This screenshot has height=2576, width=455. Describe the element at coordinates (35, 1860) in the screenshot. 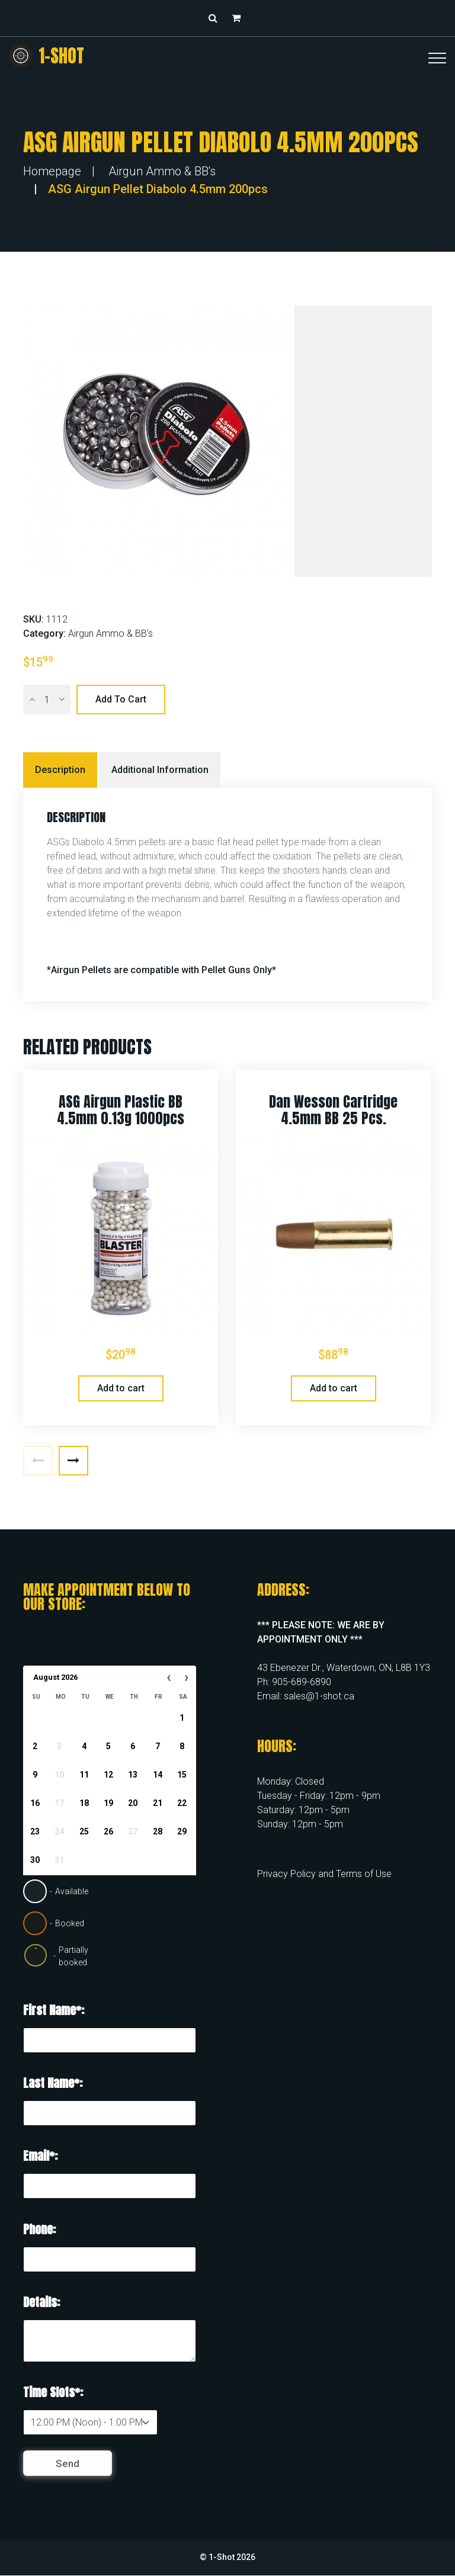

I see `30` at that location.